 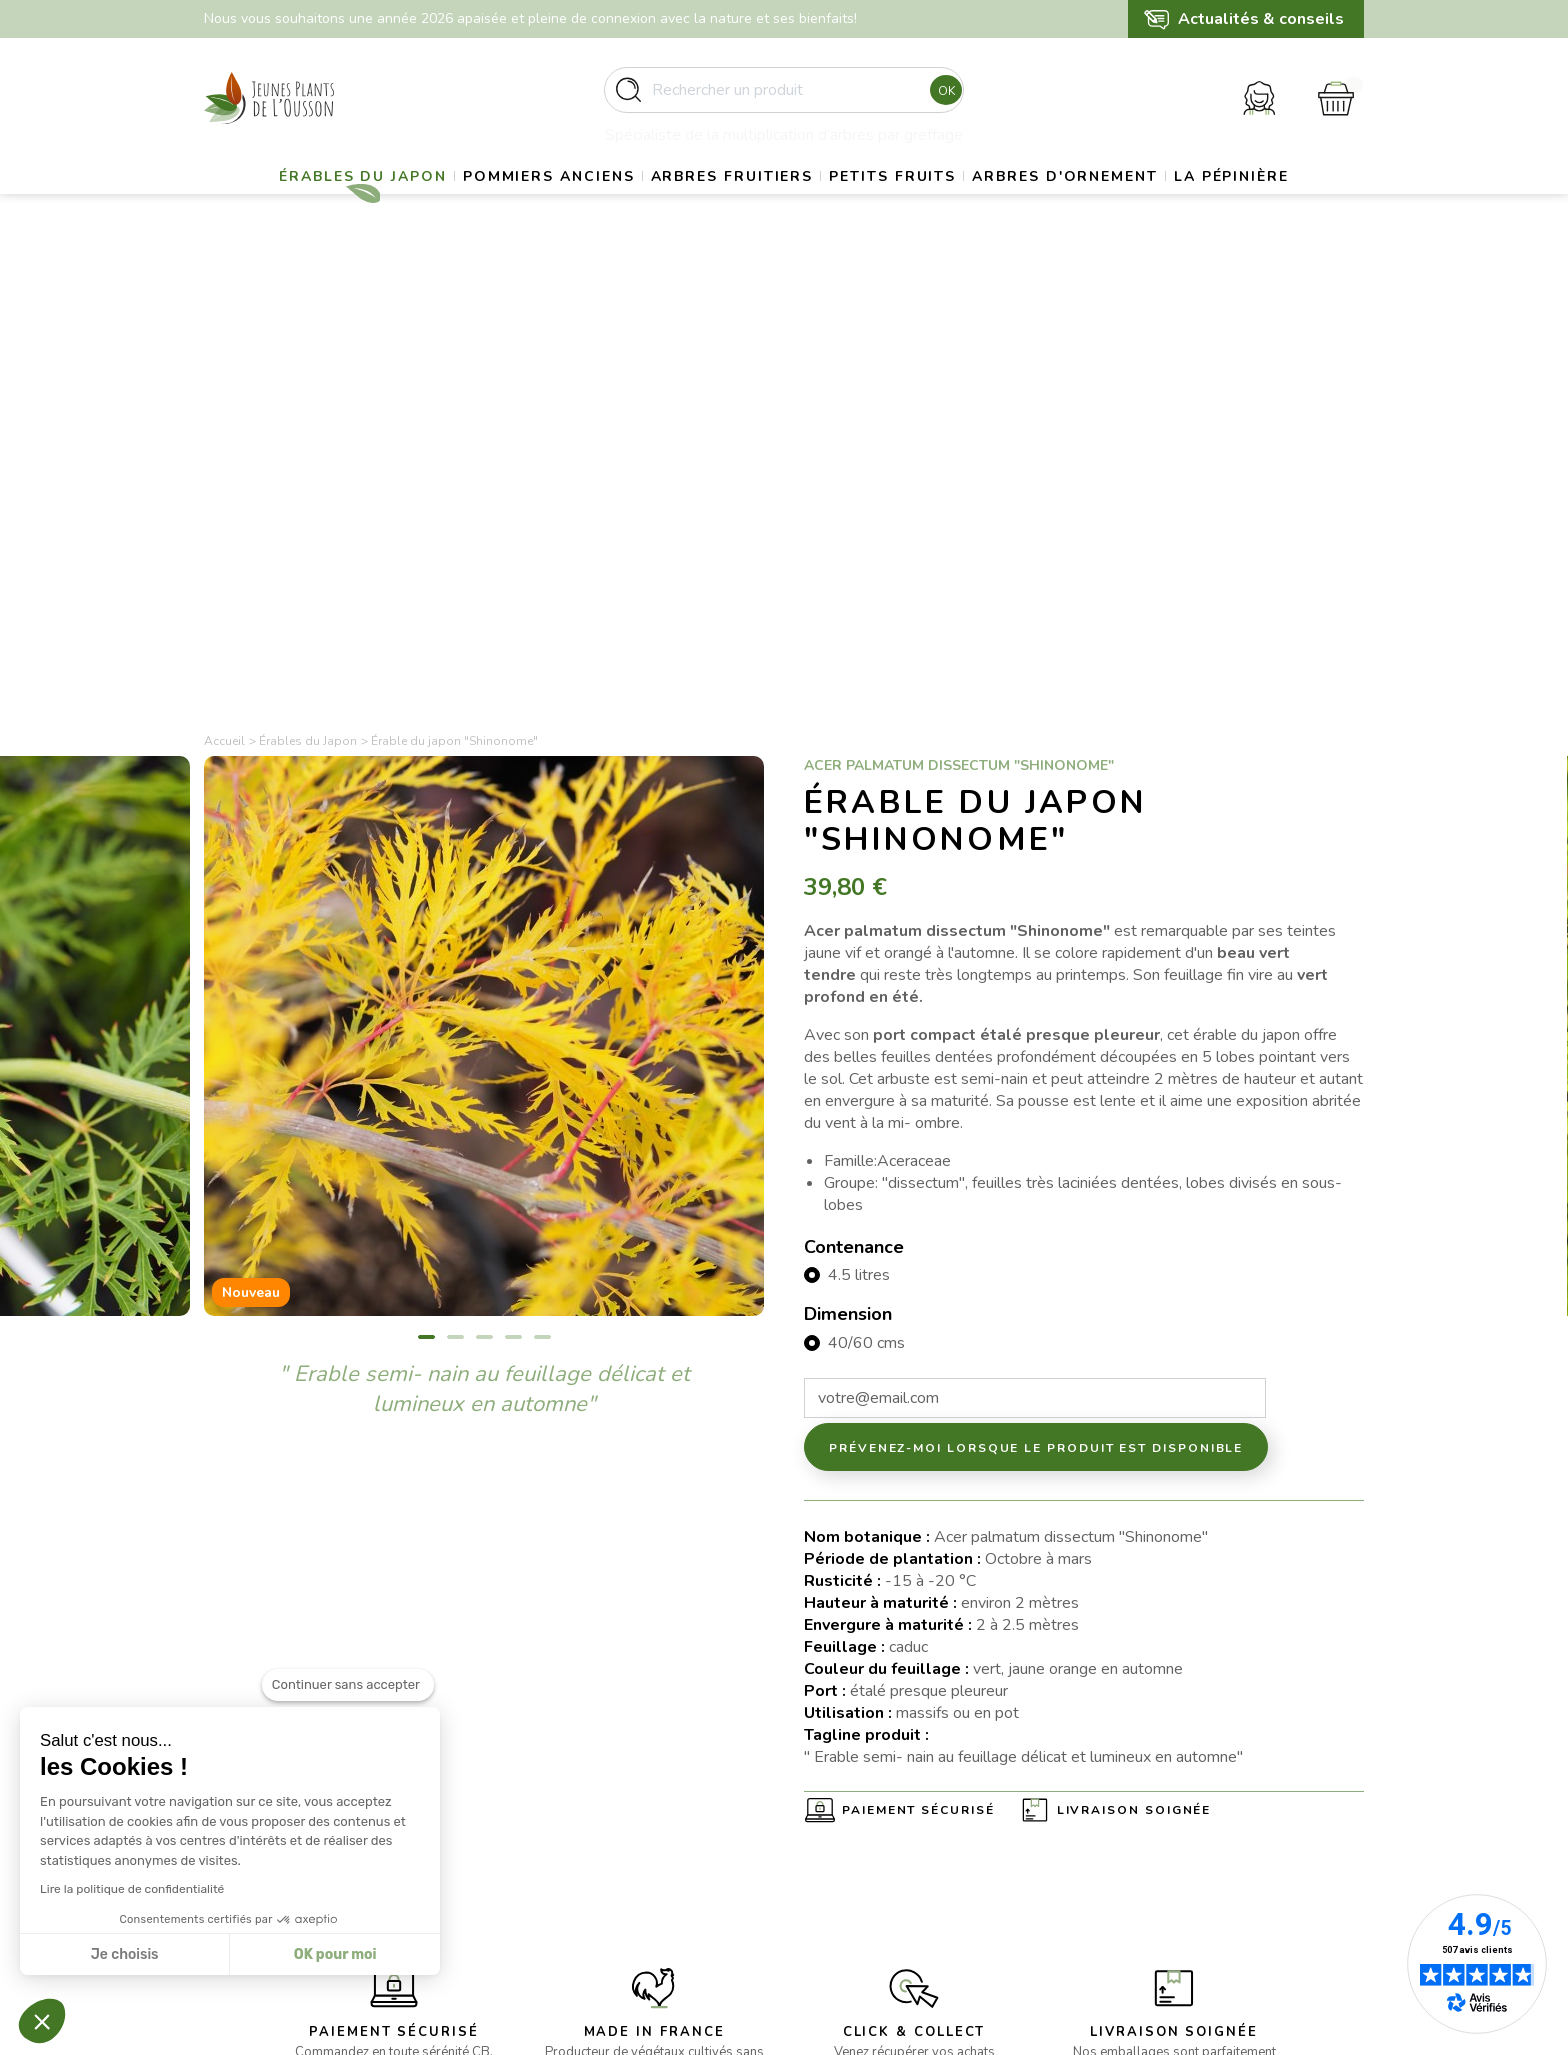 What do you see at coordinates (797, 205) in the screenshot?
I see `Arbres fruitiers` at bounding box center [797, 205].